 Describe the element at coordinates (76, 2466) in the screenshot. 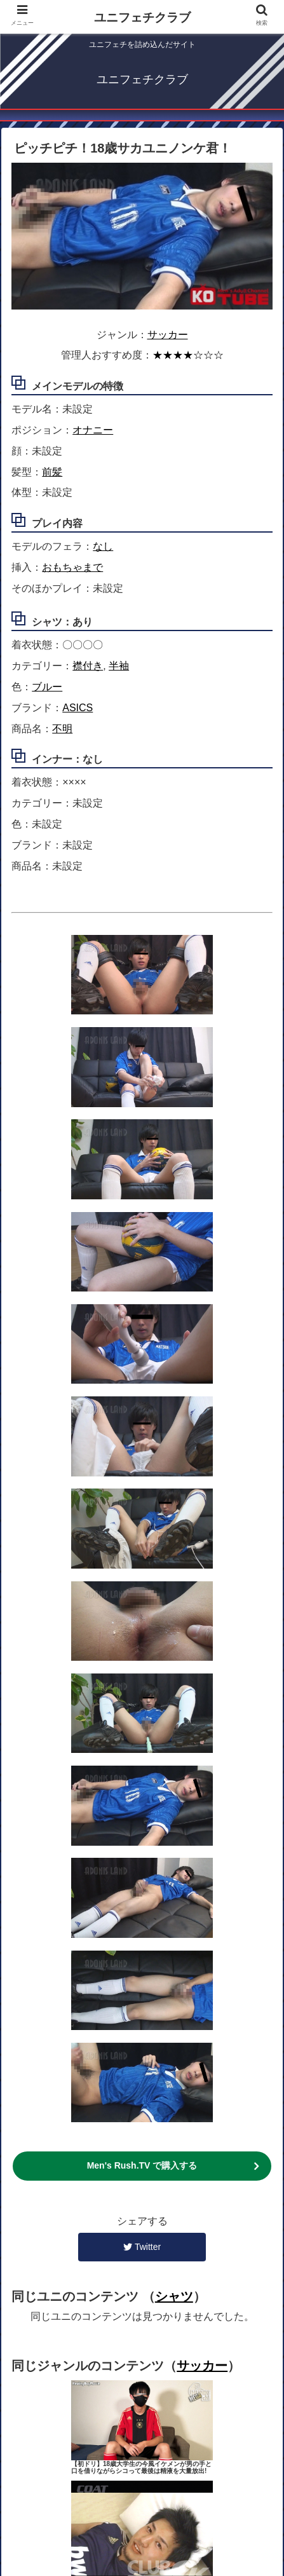

I see `ホーム` at that location.